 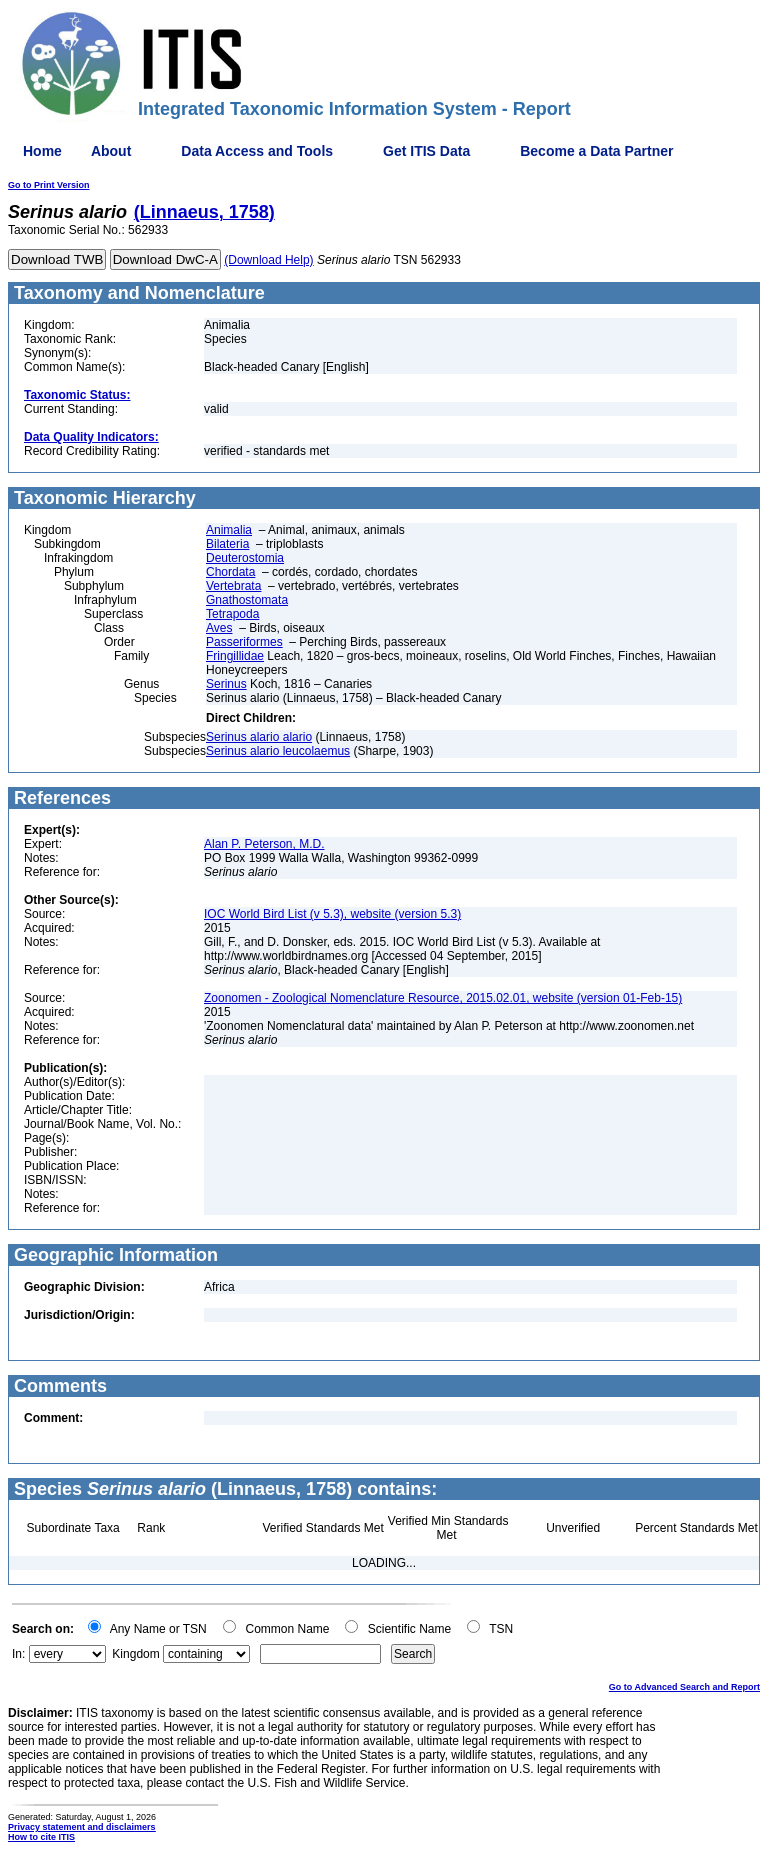 I want to click on Kingdom, so click(x=135, y=1654).